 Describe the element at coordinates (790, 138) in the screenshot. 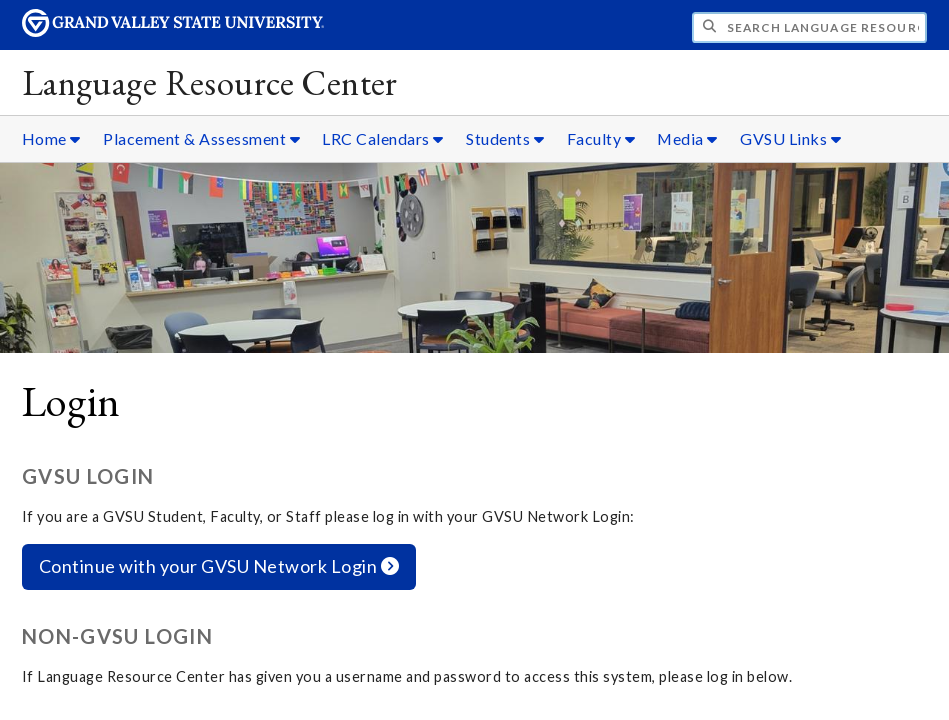

I see `GVSU Links [GVSU Links sub navigation]` at that location.